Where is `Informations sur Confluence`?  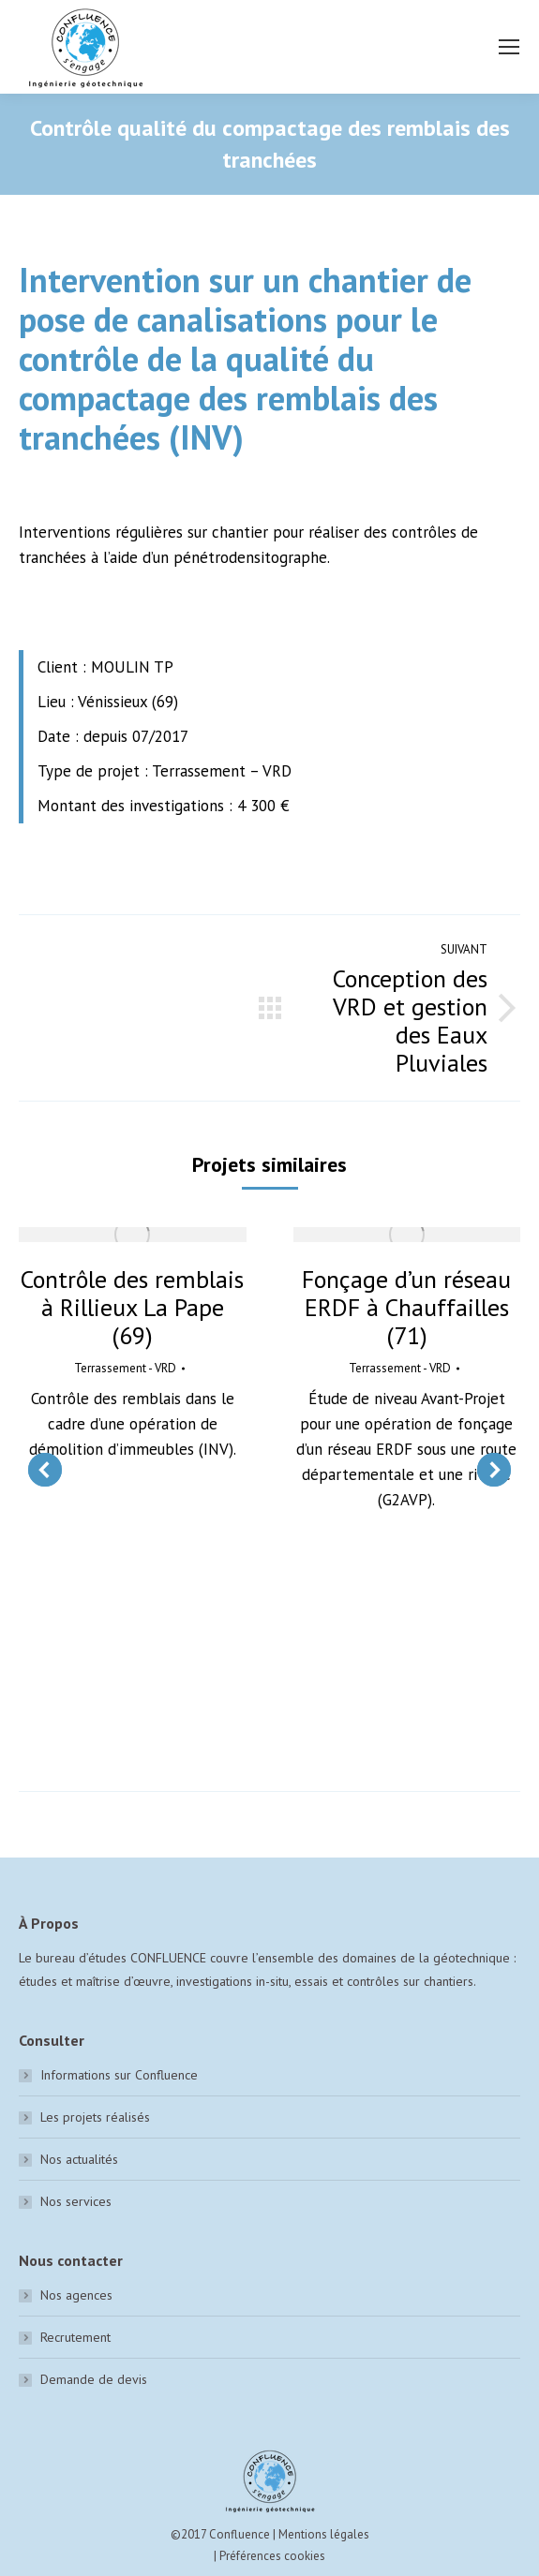 Informations sur Confluence is located at coordinates (119, 2074).